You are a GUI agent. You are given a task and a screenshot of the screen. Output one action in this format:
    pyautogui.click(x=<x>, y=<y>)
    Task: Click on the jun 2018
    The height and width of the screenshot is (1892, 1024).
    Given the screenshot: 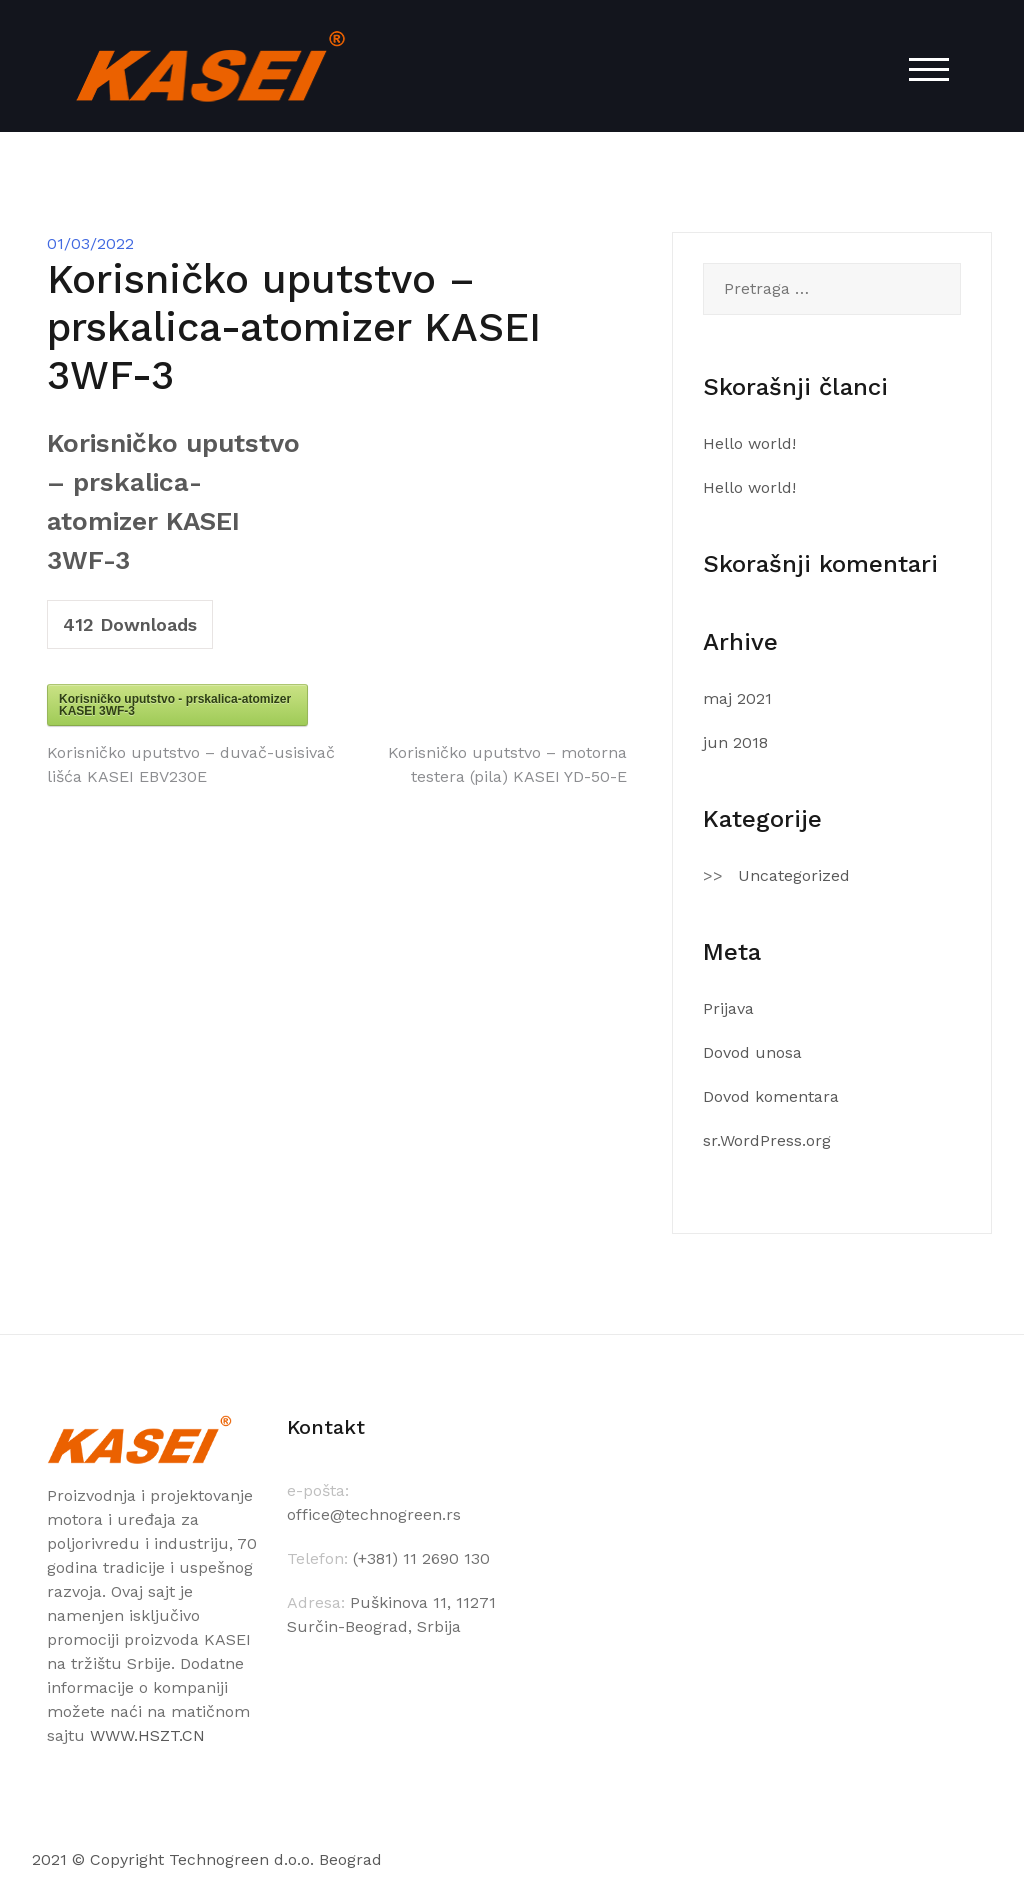 What is the action you would take?
    pyautogui.click(x=735, y=742)
    